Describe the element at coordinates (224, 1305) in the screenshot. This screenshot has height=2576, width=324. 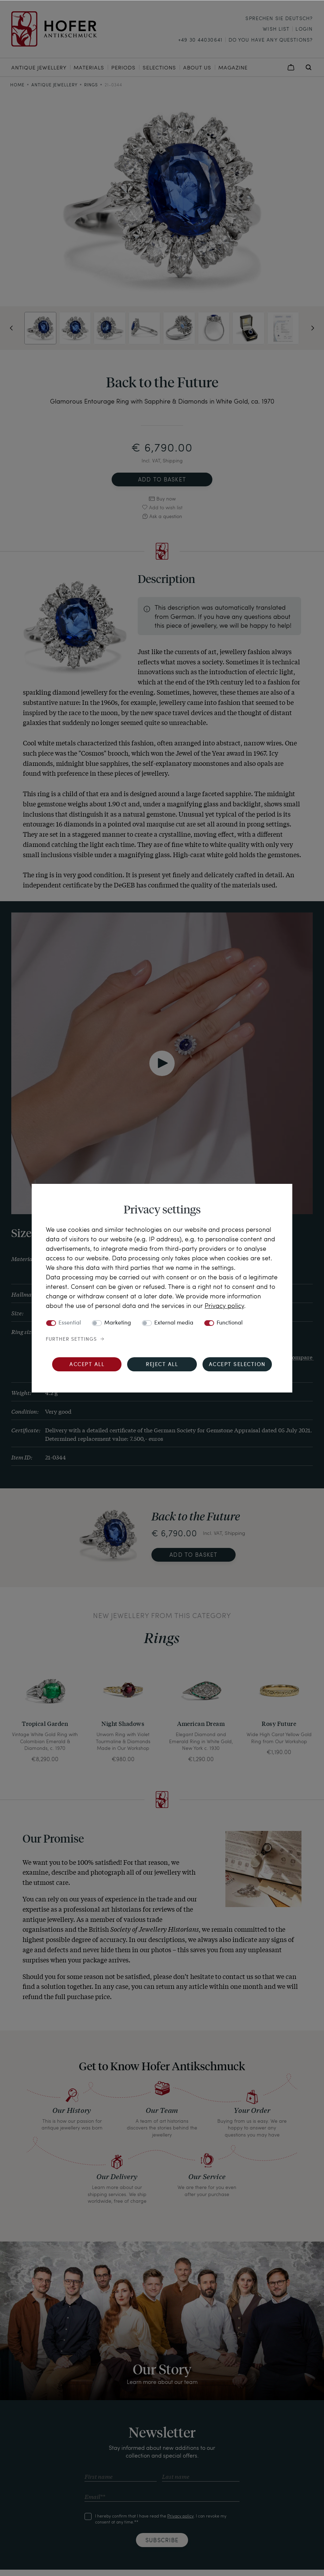
I see `Privacy policy` at that location.